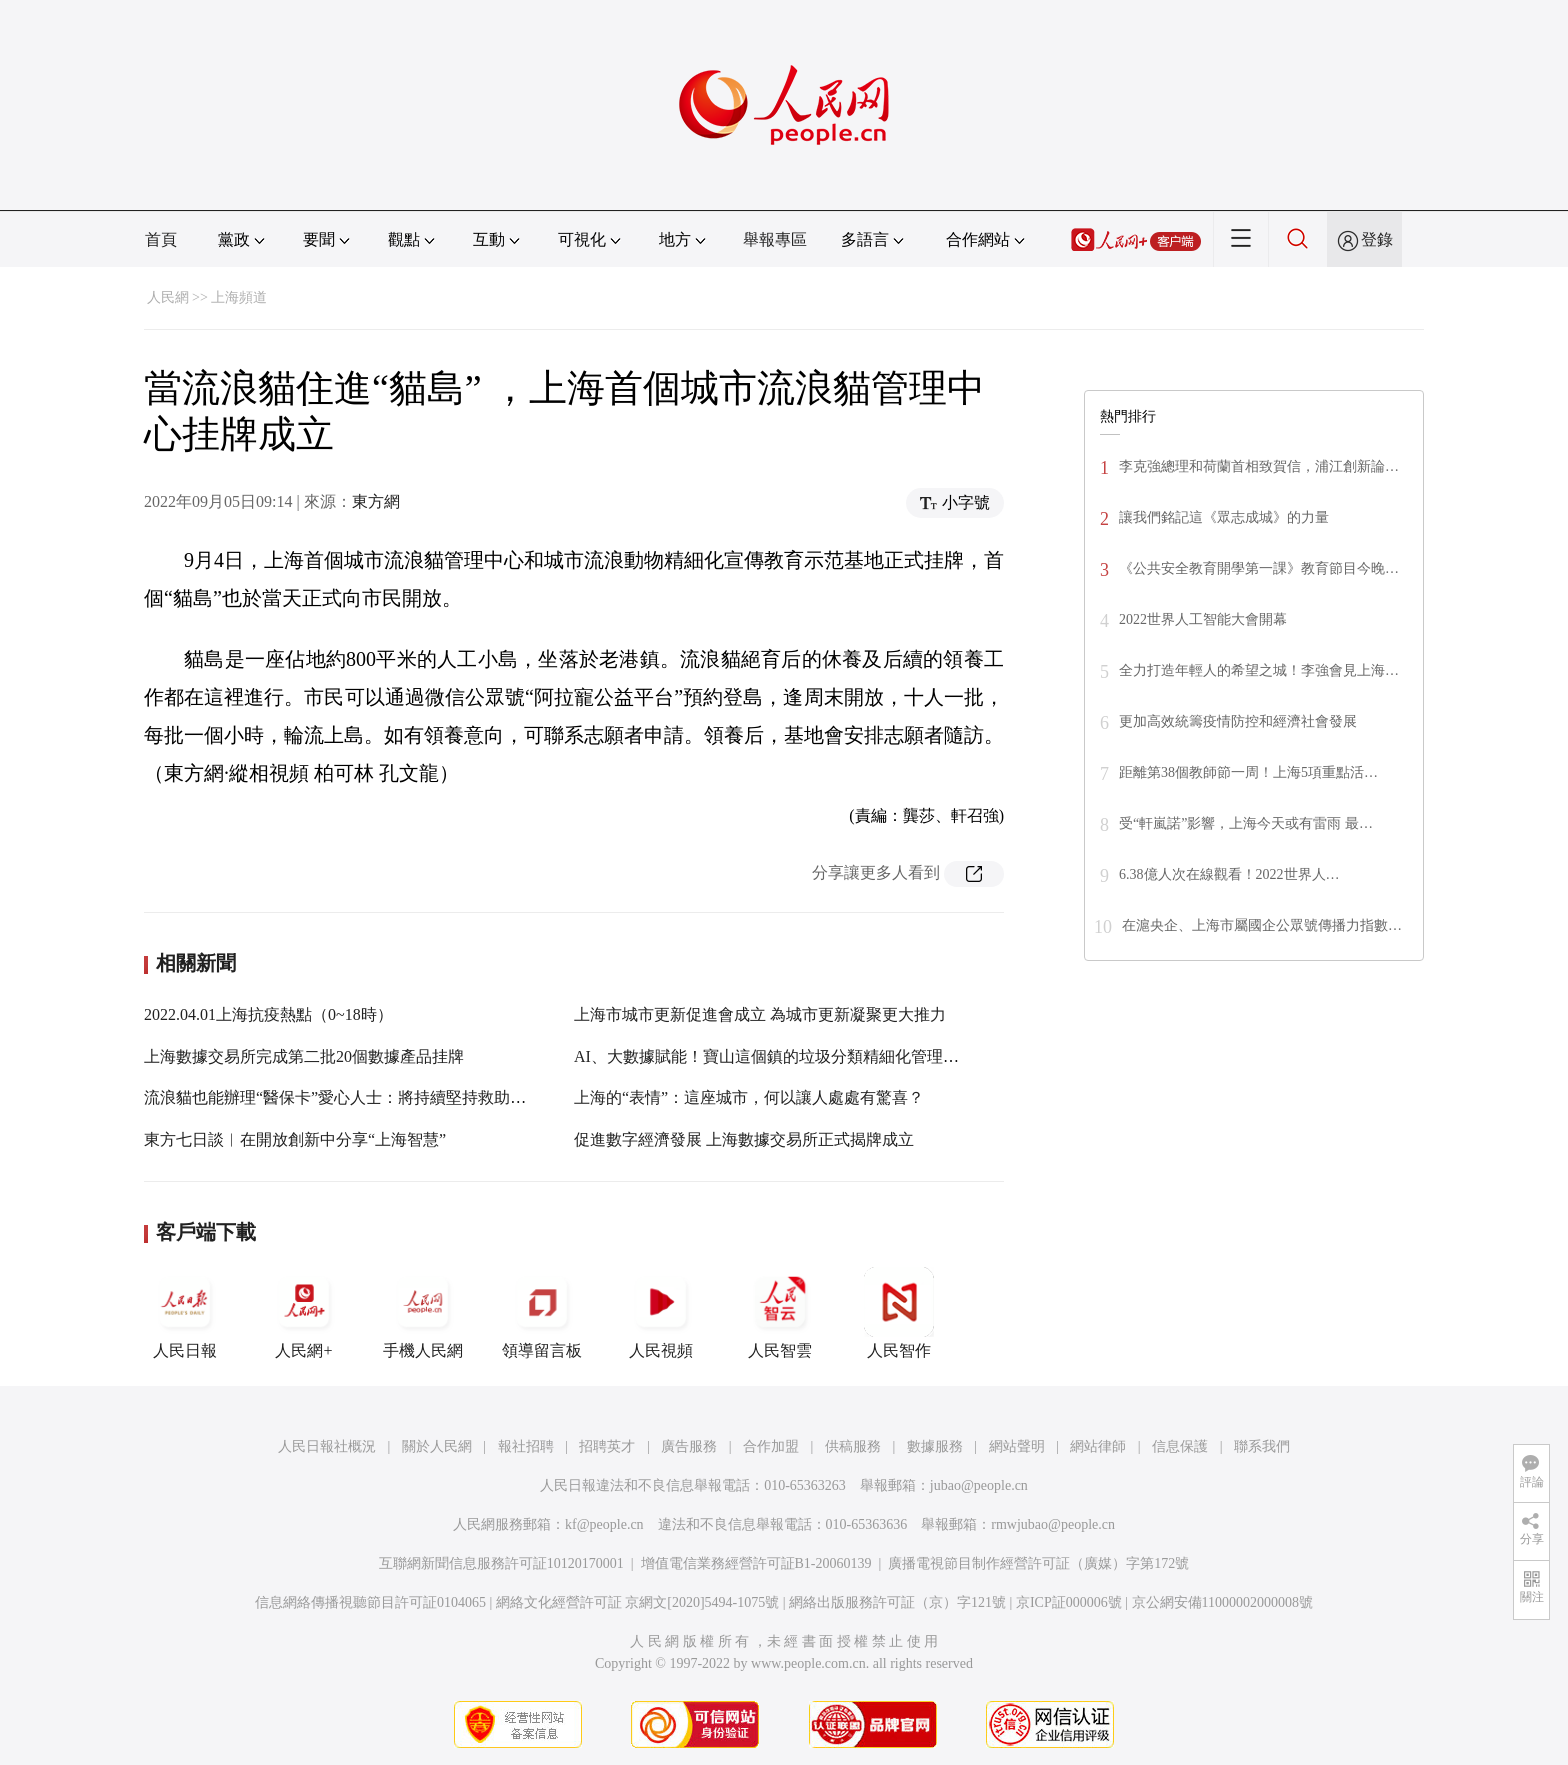  What do you see at coordinates (780, 1313) in the screenshot?
I see `人民智雲` at bounding box center [780, 1313].